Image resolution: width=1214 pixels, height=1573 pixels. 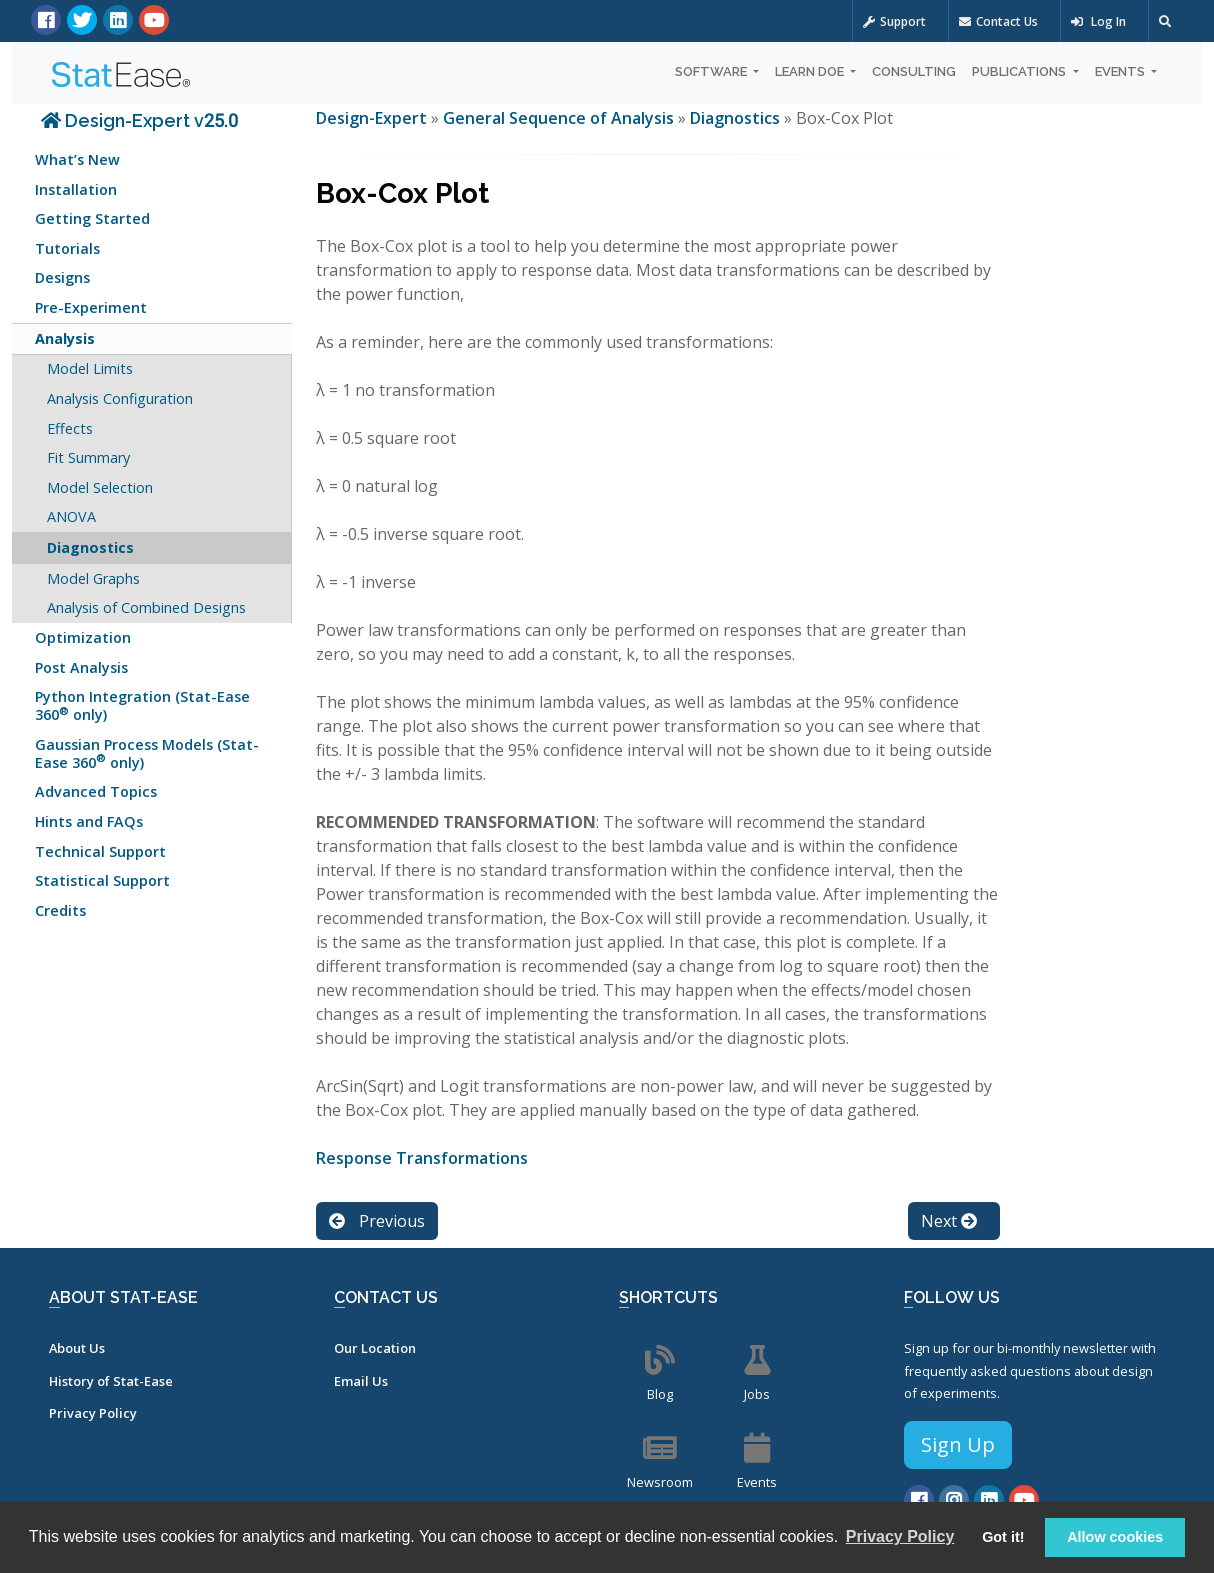 I want to click on Consulting, so click(x=914, y=71).